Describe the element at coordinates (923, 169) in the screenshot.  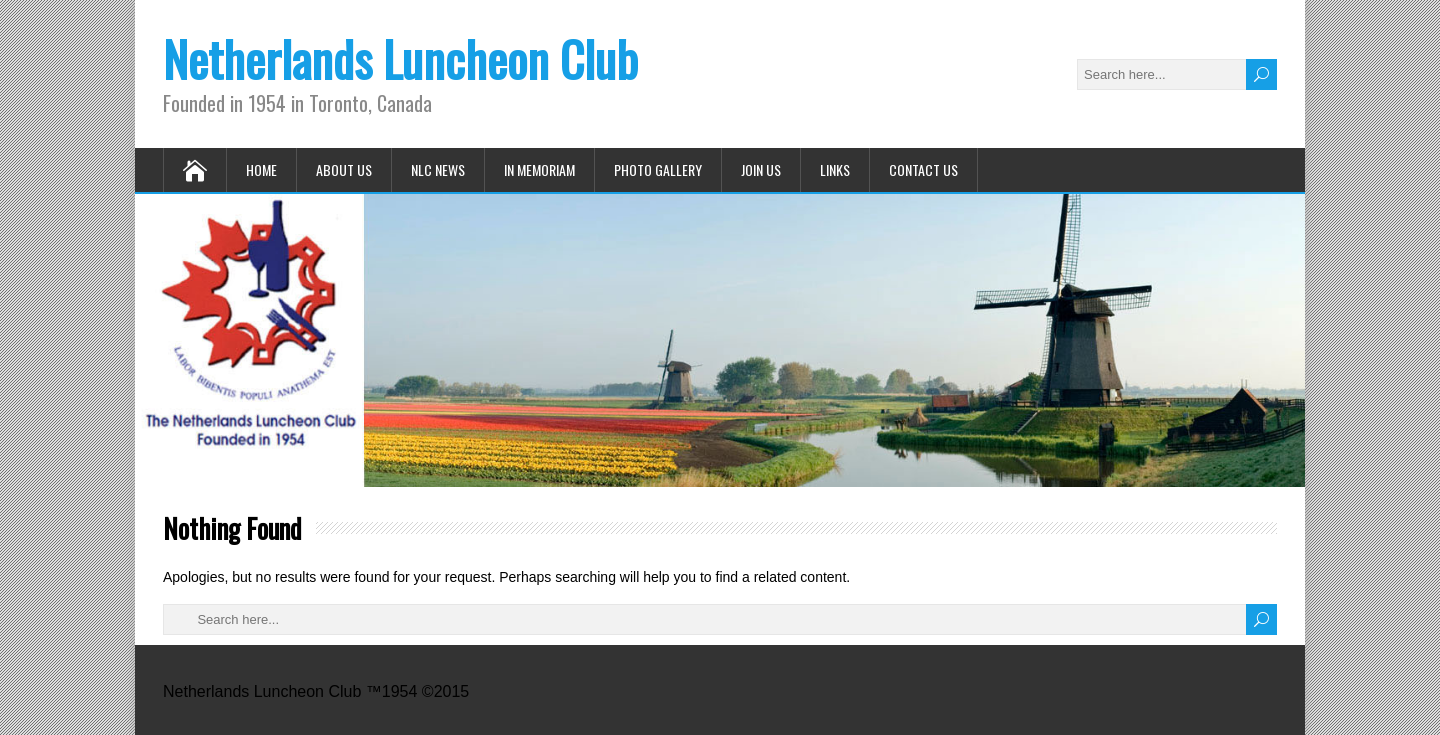
I see `Contact Us` at that location.